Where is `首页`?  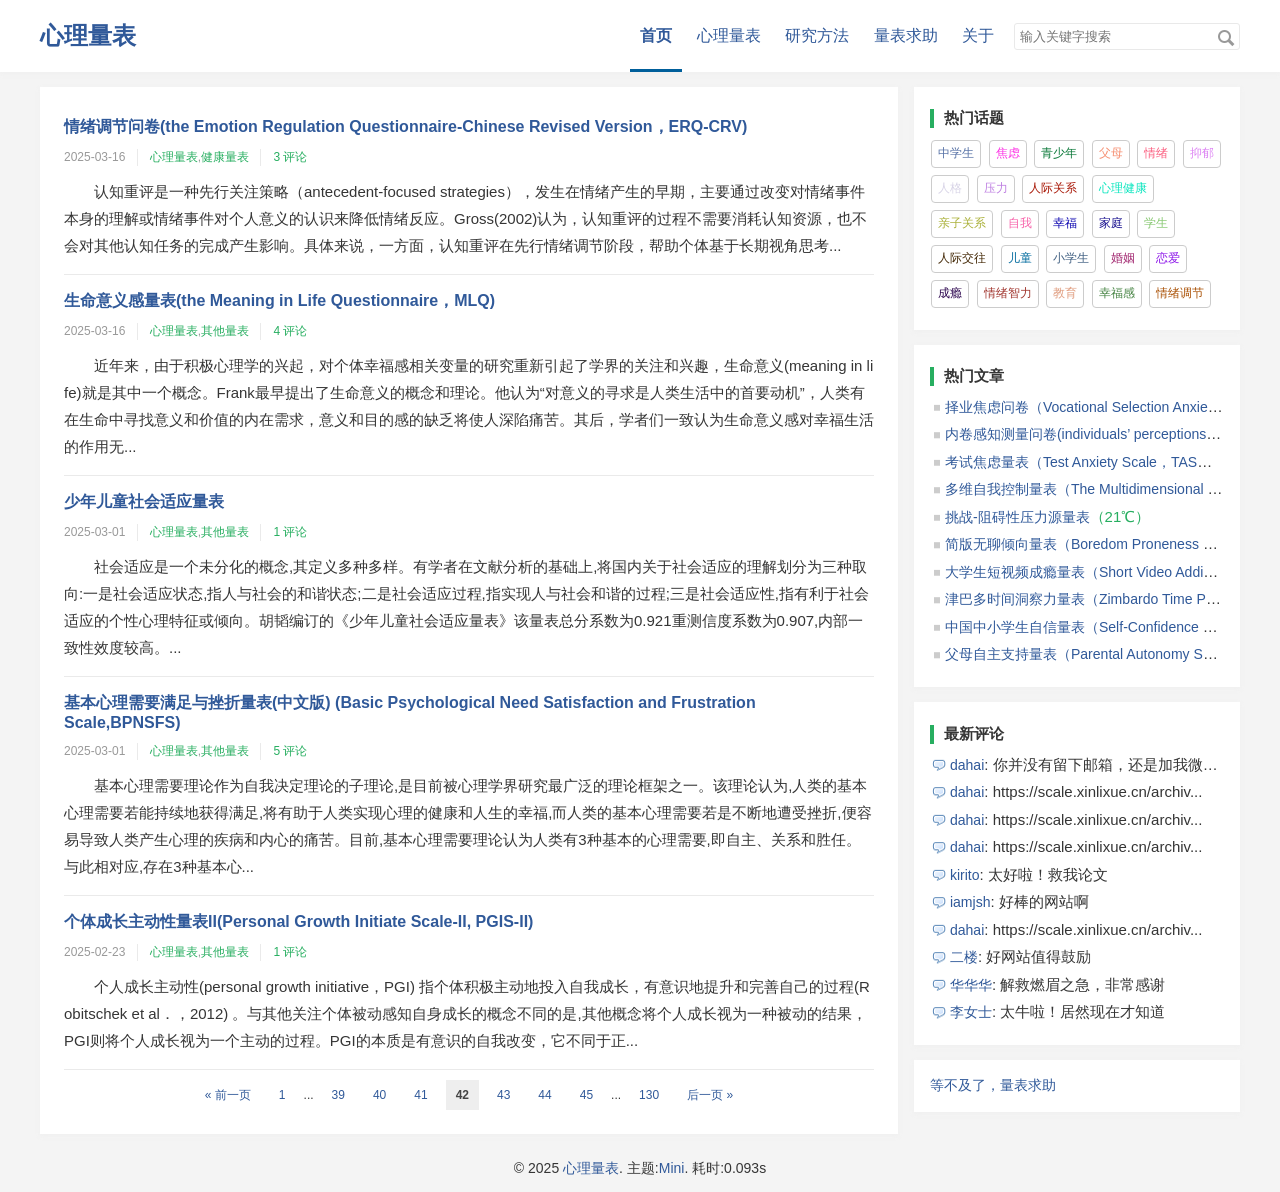
首页 is located at coordinates (656, 35).